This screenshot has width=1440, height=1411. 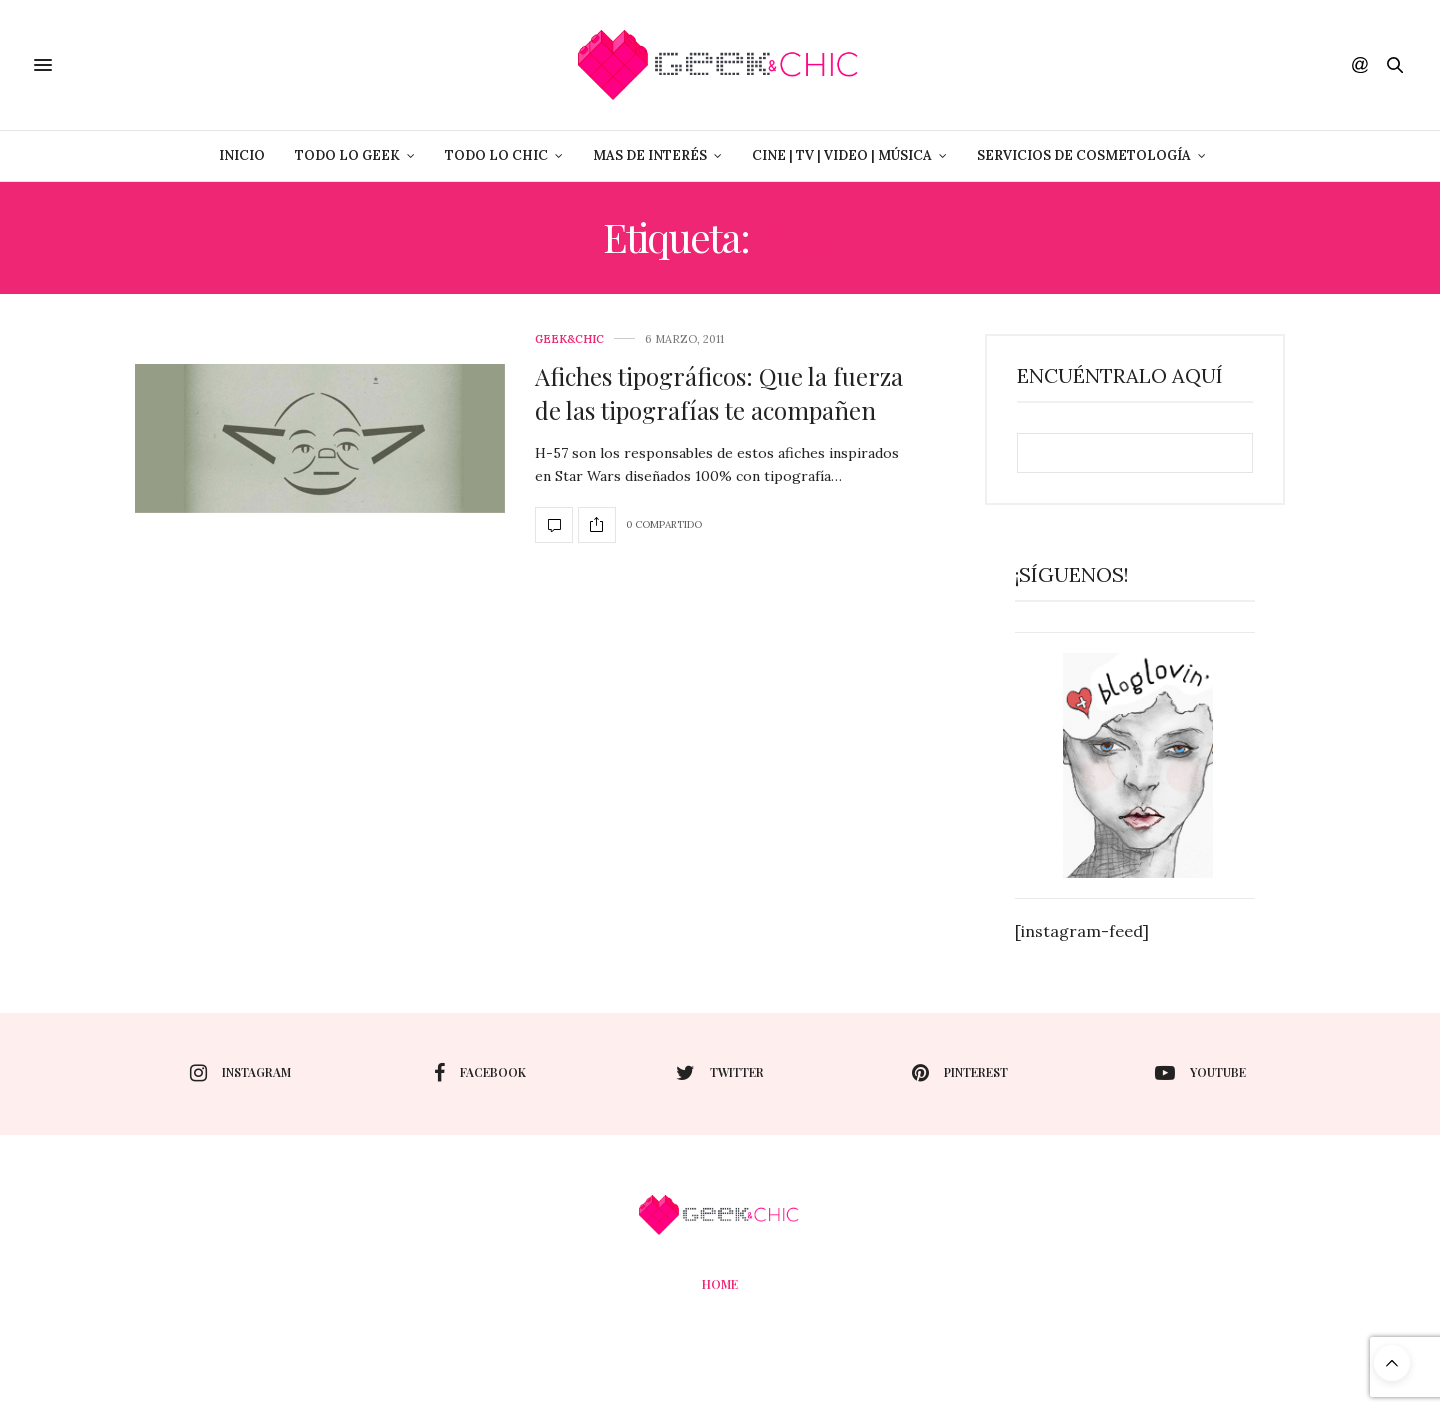 I want to click on Todo lo Chic, so click(x=496, y=155).